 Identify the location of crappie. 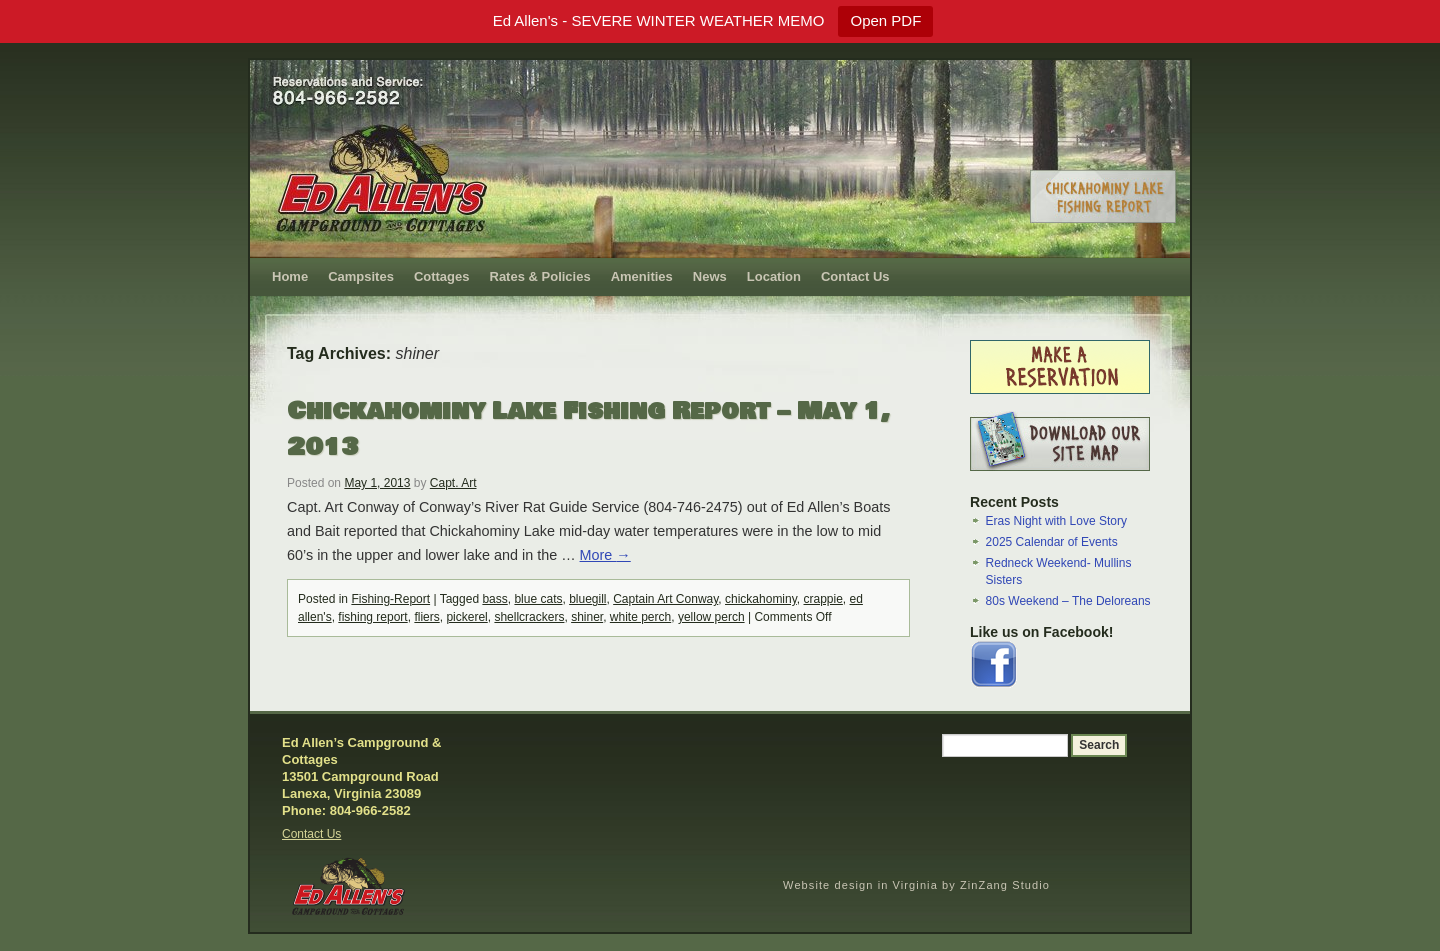
(823, 599).